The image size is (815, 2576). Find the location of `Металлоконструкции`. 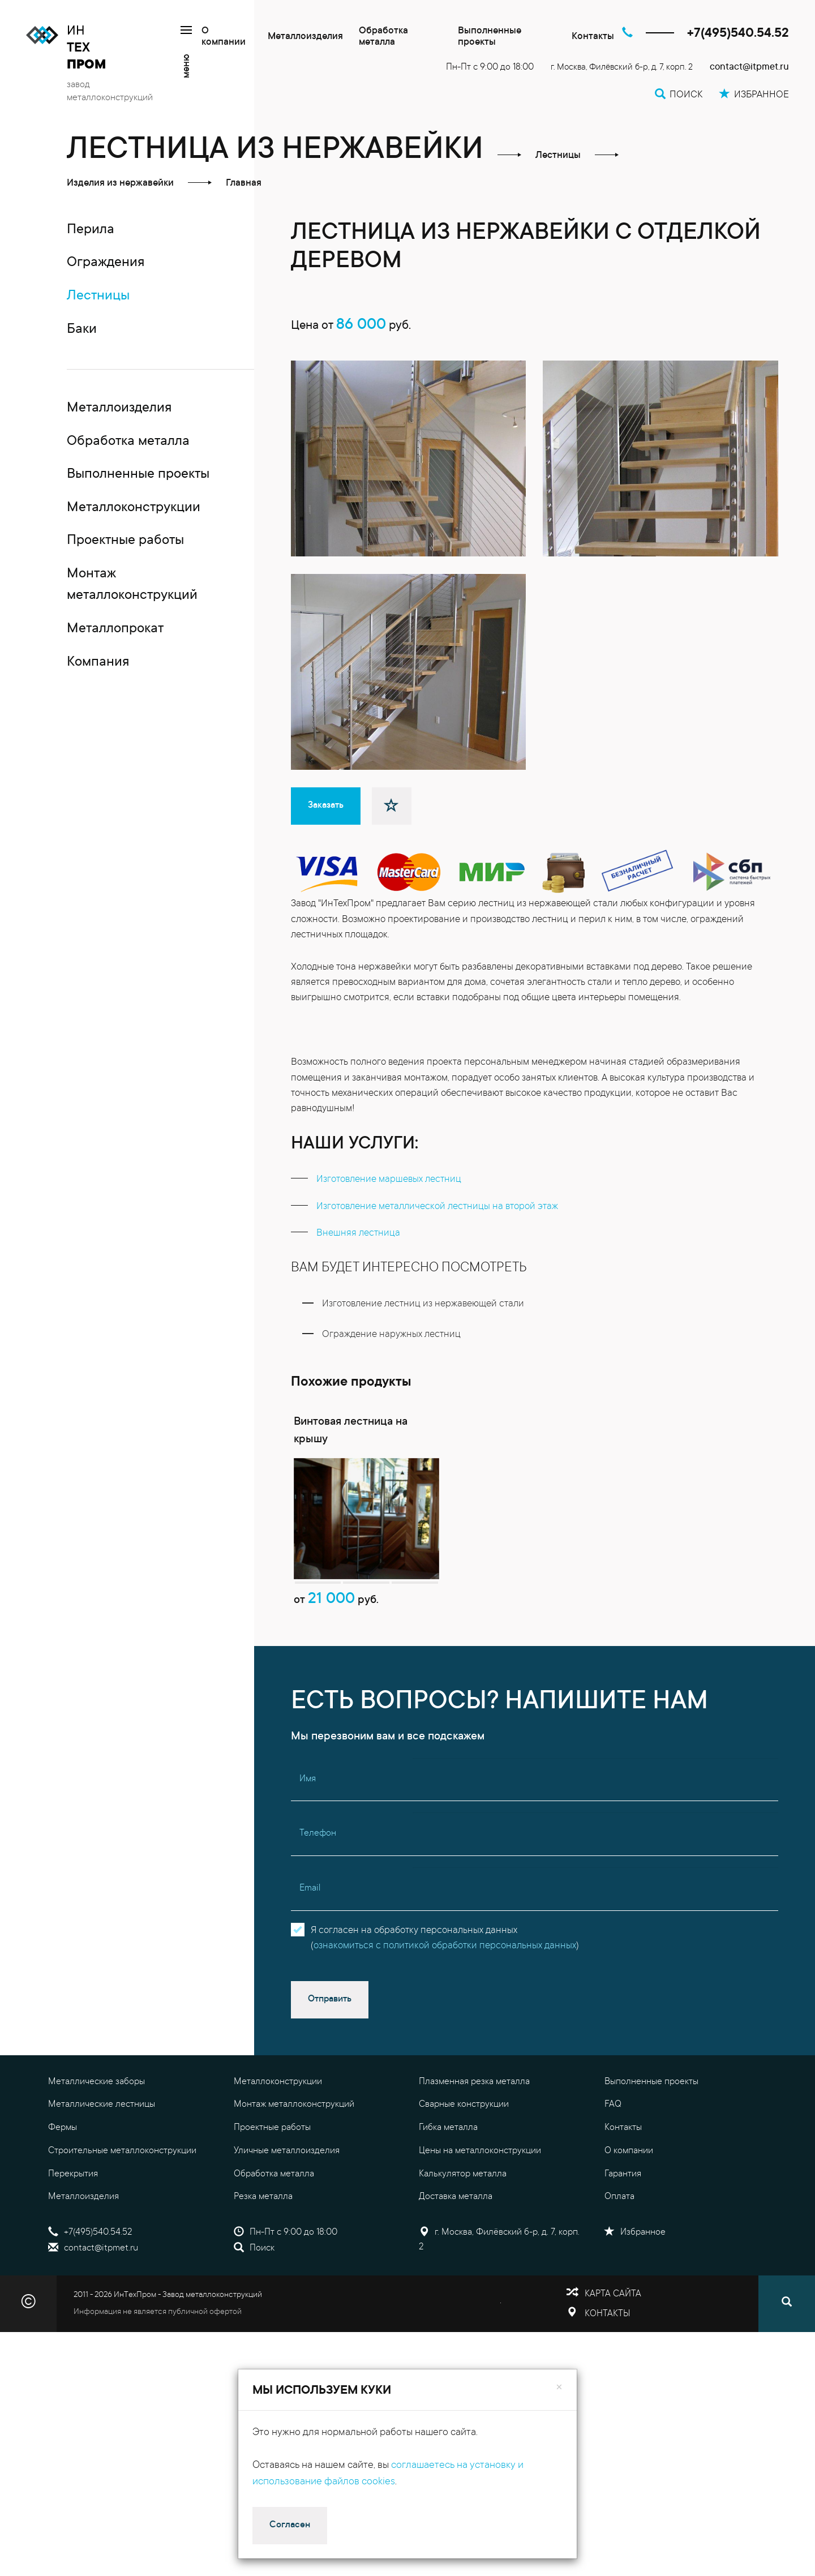

Металлоконструкции is located at coordinates (278, 2145).